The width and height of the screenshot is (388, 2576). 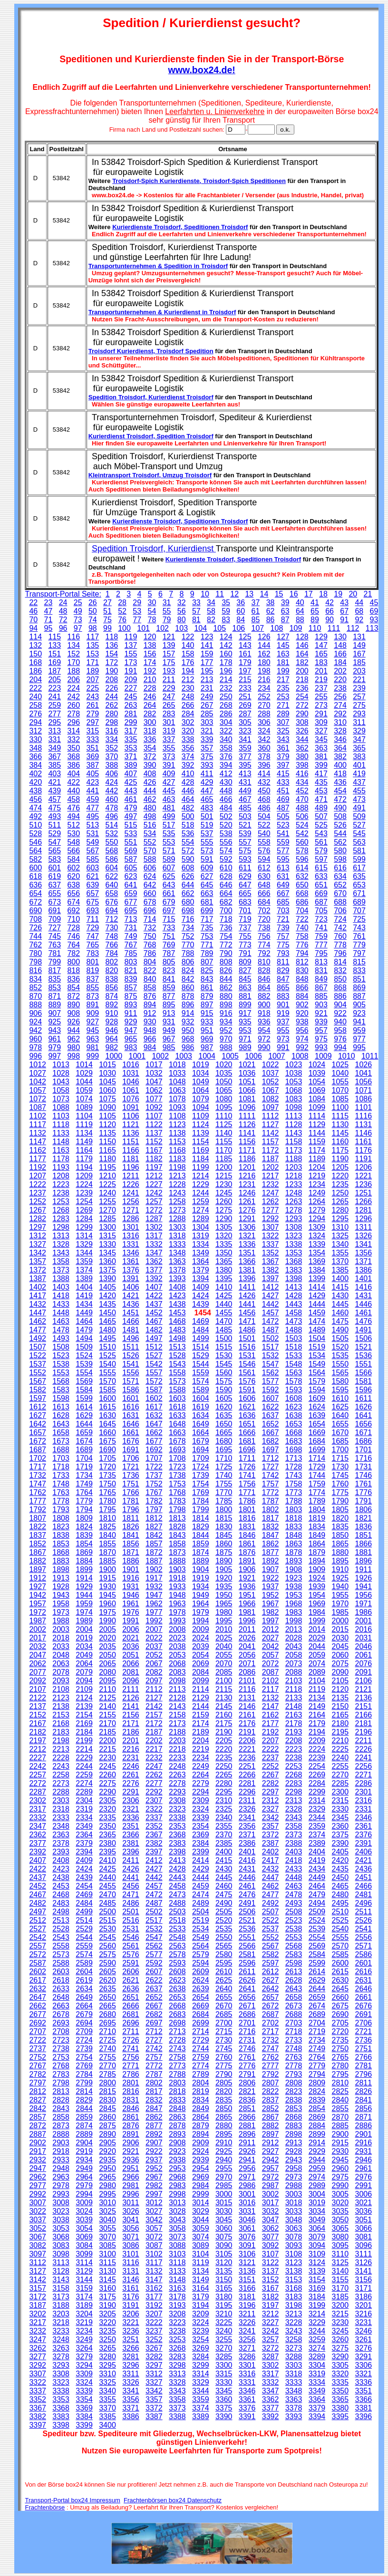 I want to click on 1469, so click(x=200, y=1321).